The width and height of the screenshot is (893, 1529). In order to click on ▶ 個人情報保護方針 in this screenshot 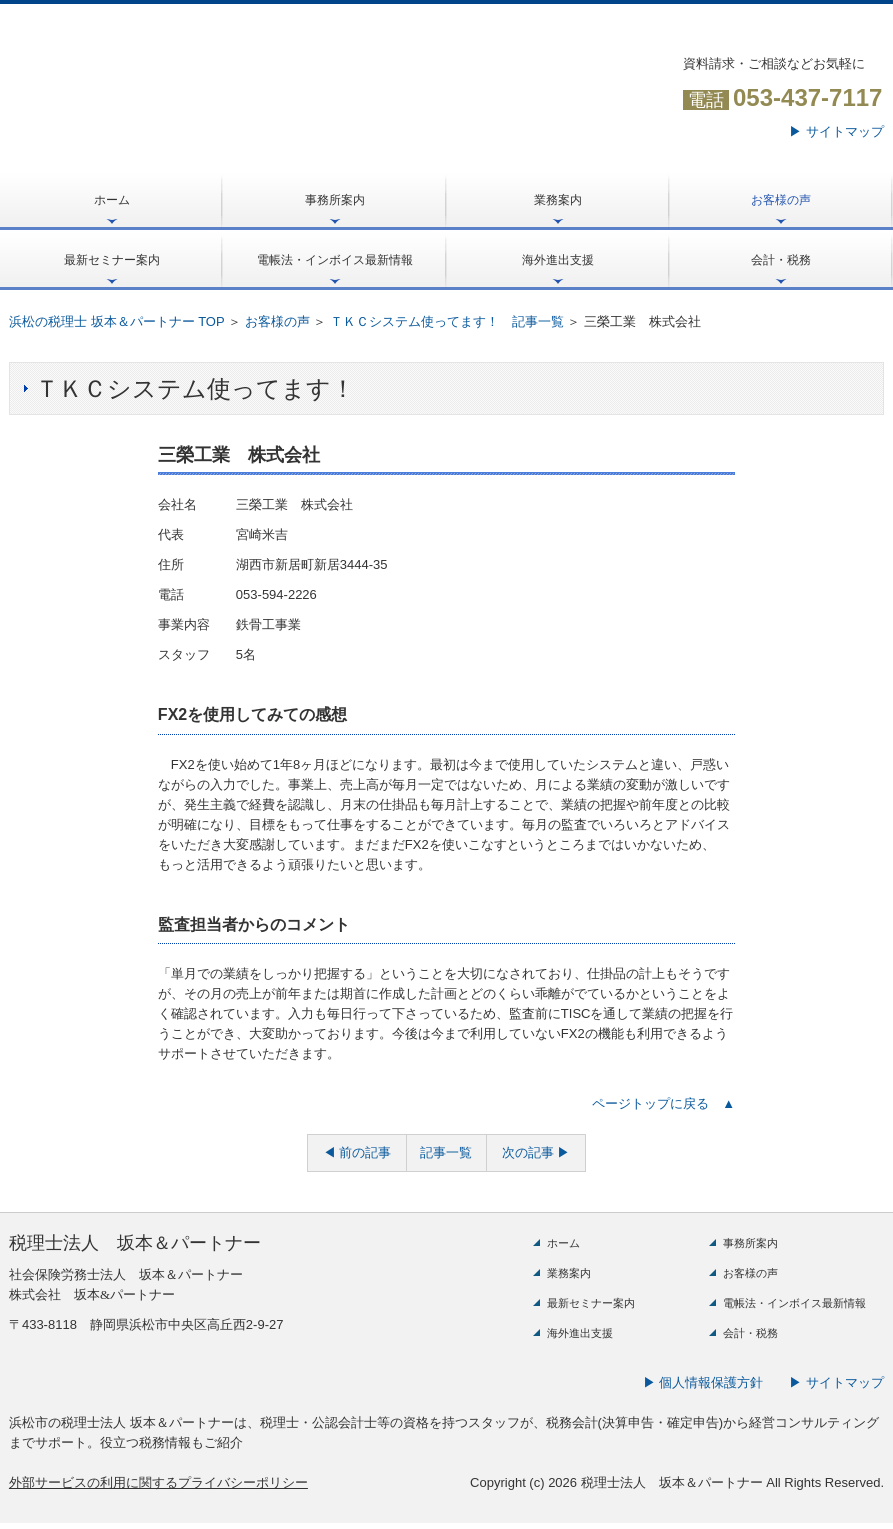, I will do `click(703, 1382)`.